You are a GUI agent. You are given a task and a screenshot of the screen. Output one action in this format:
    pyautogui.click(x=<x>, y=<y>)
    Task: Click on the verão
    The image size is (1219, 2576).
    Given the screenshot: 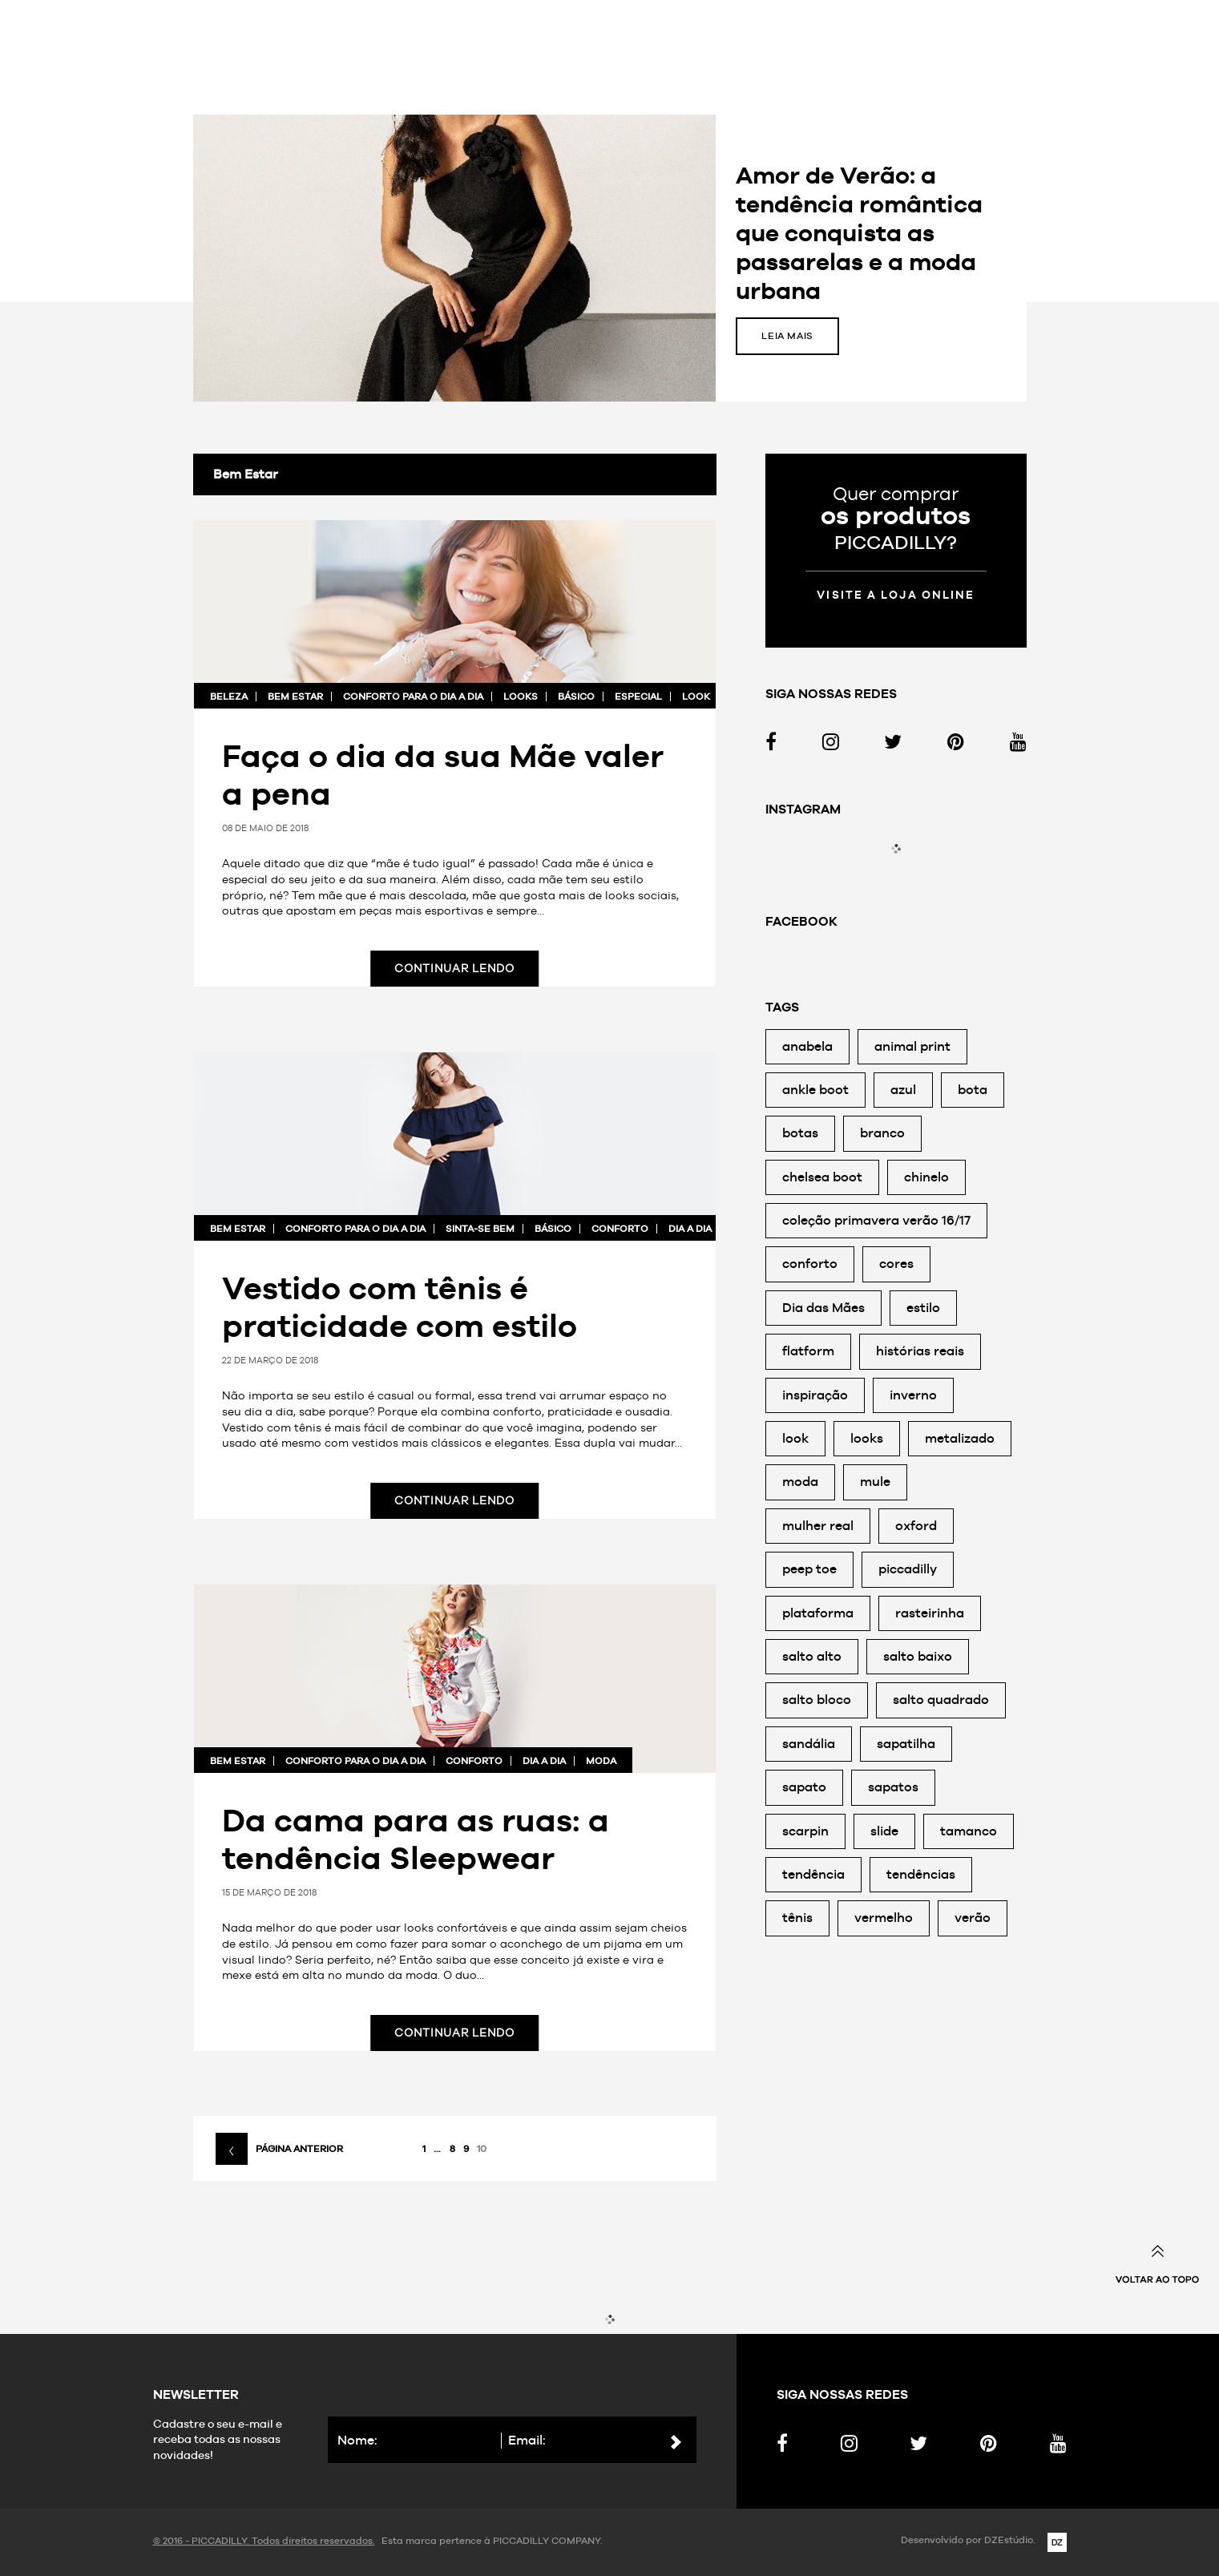 What is the action you would take?
    pyautogui.click(x=973, y=1917)
    